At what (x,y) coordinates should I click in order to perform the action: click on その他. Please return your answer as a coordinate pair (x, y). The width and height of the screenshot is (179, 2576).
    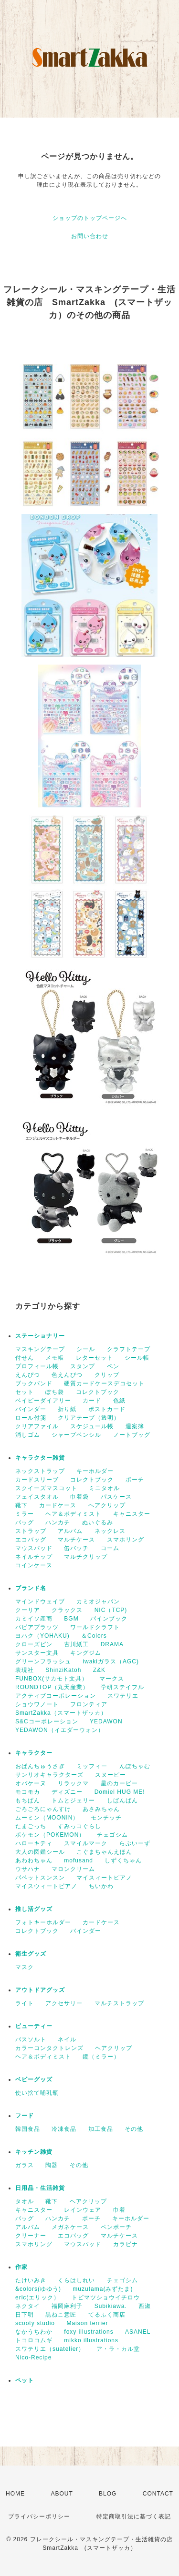
    Looking at the image, I should click on (134, 2129).